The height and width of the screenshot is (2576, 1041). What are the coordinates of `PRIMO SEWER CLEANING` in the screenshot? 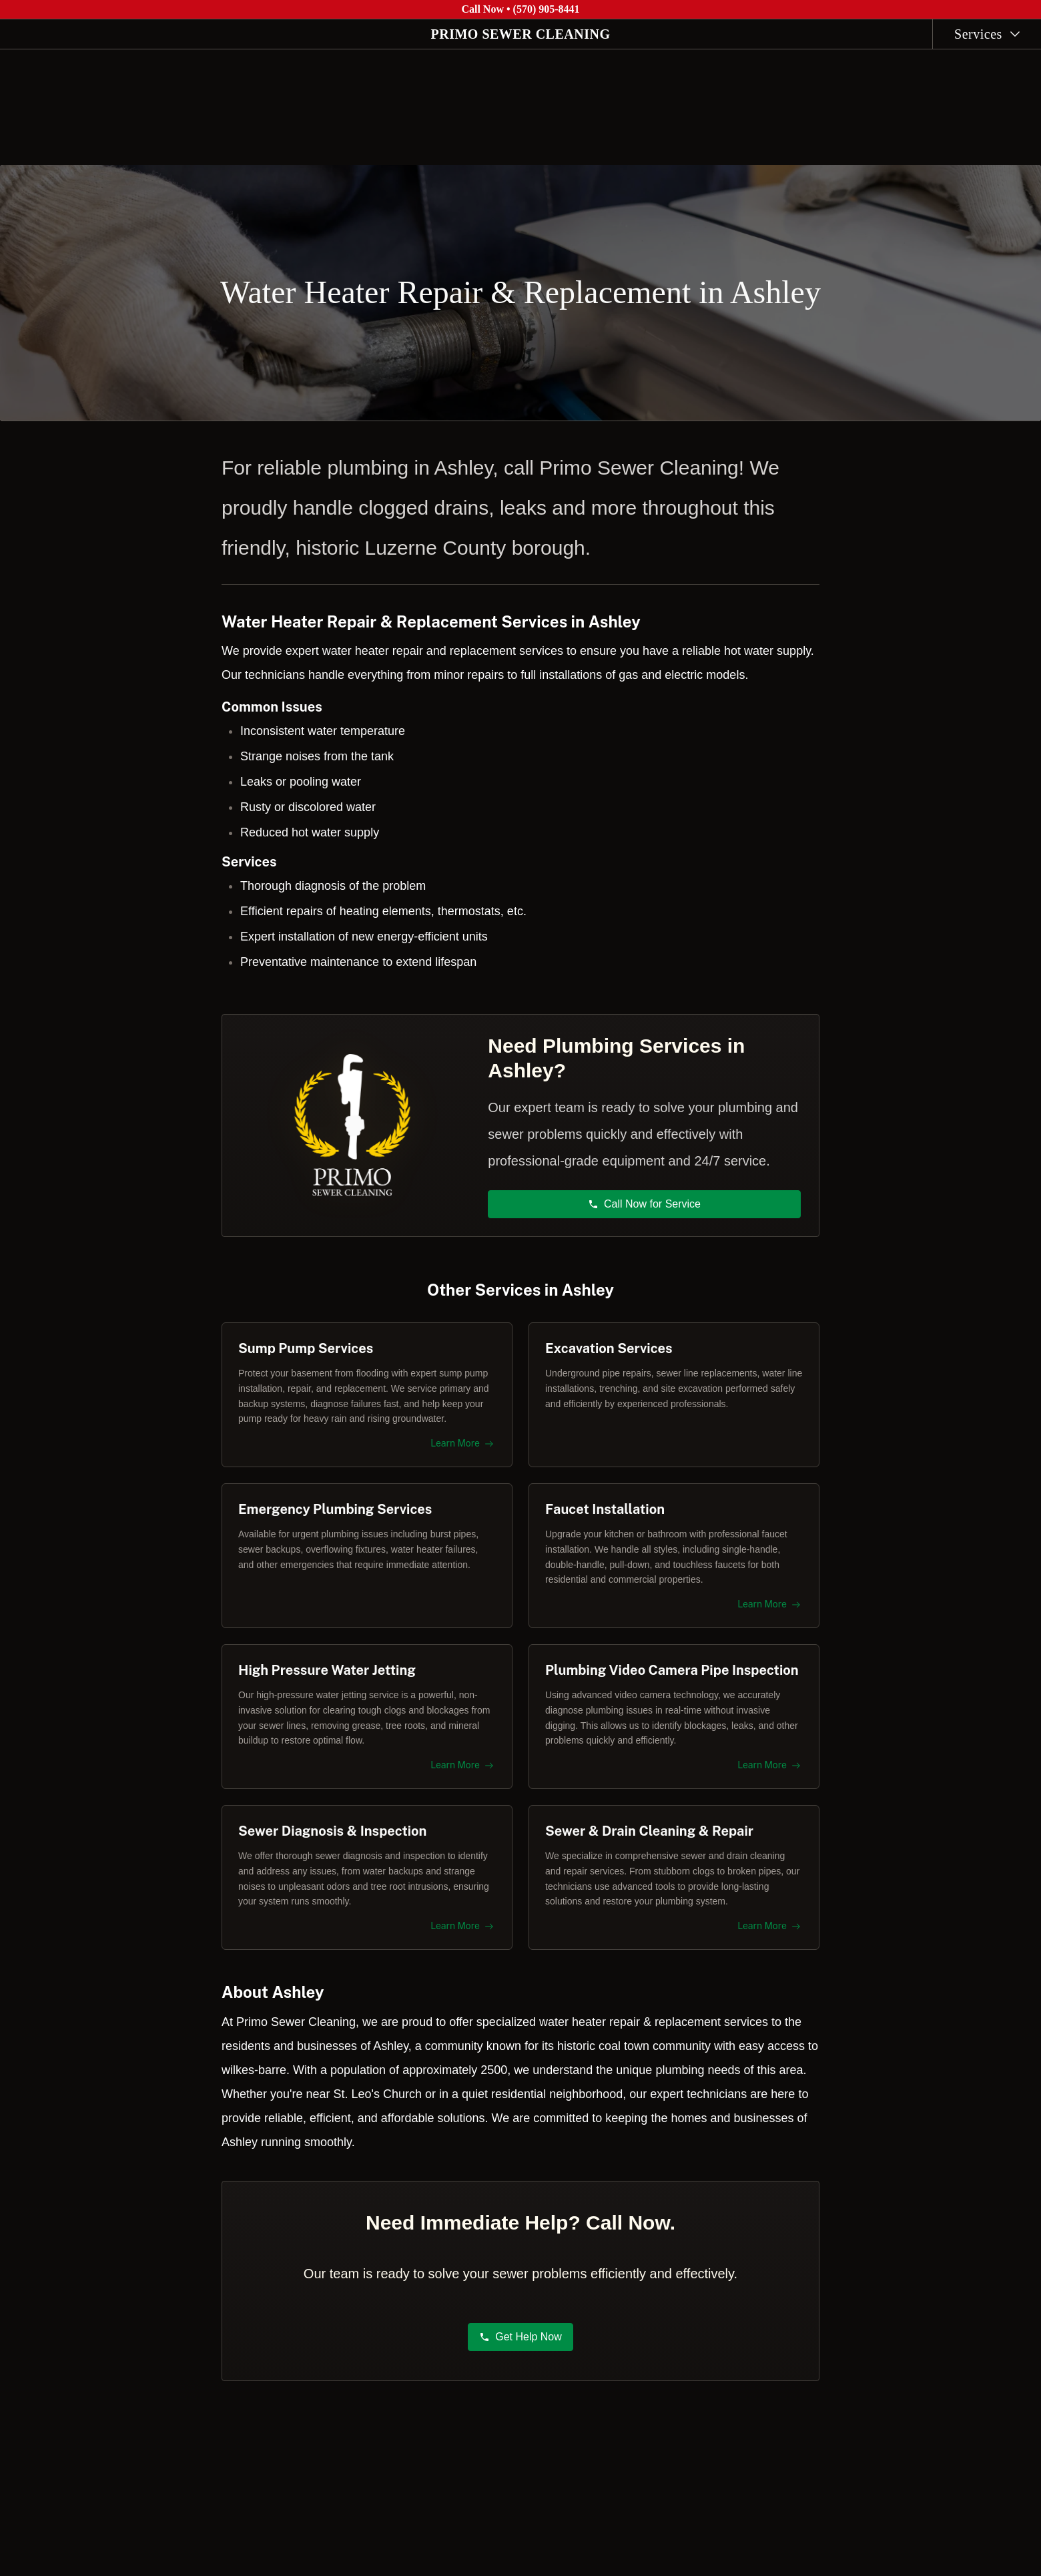 It's located at (521, 34).